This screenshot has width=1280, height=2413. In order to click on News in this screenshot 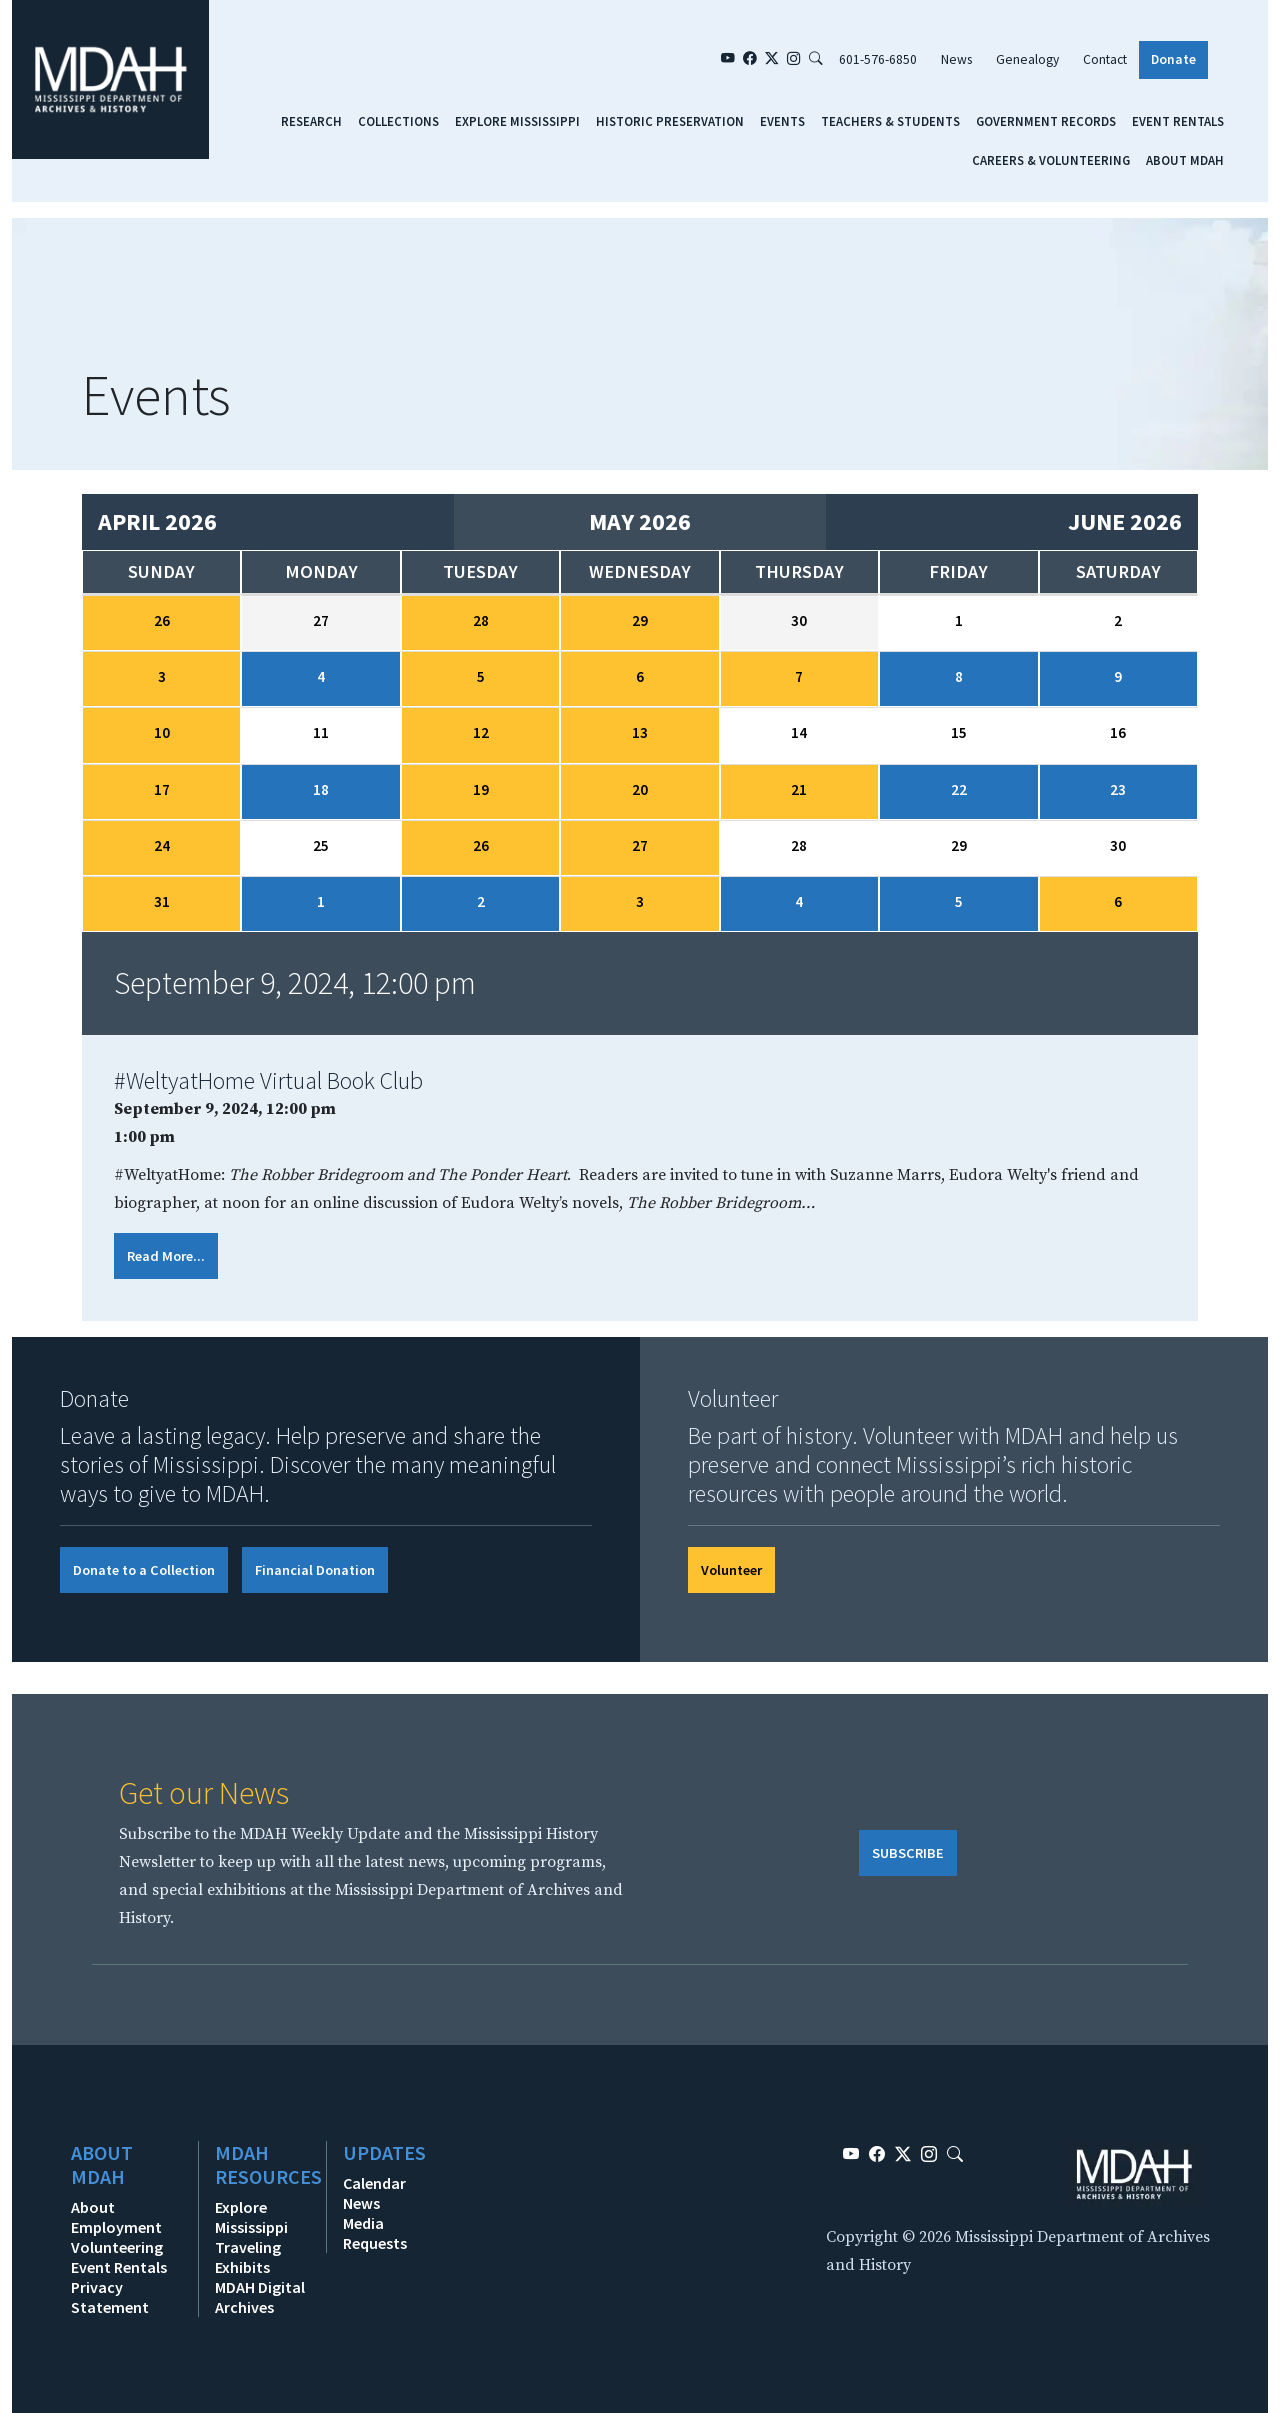, I will do `click(956, 59)`.